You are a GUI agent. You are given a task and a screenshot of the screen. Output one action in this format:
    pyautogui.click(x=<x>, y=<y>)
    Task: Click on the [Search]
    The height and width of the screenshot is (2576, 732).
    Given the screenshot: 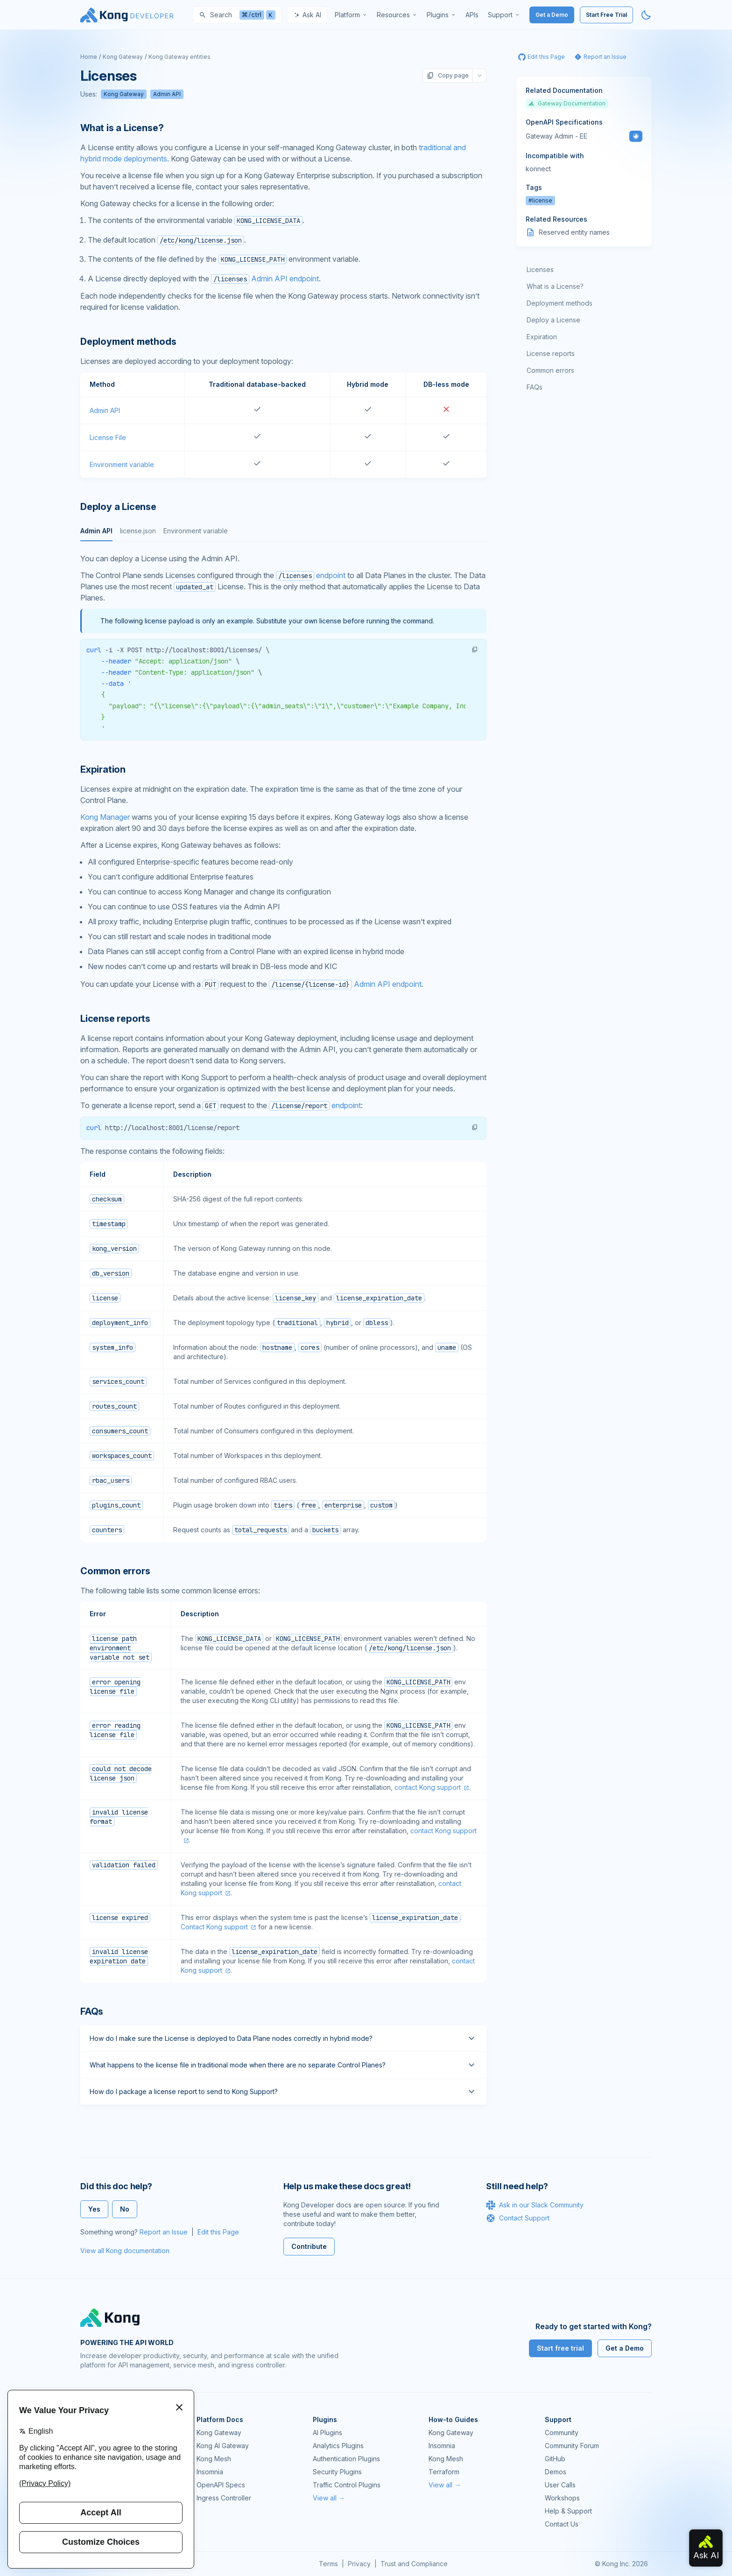 What is the action you would take?
    pyautogui.click(x=237, y=15)
    